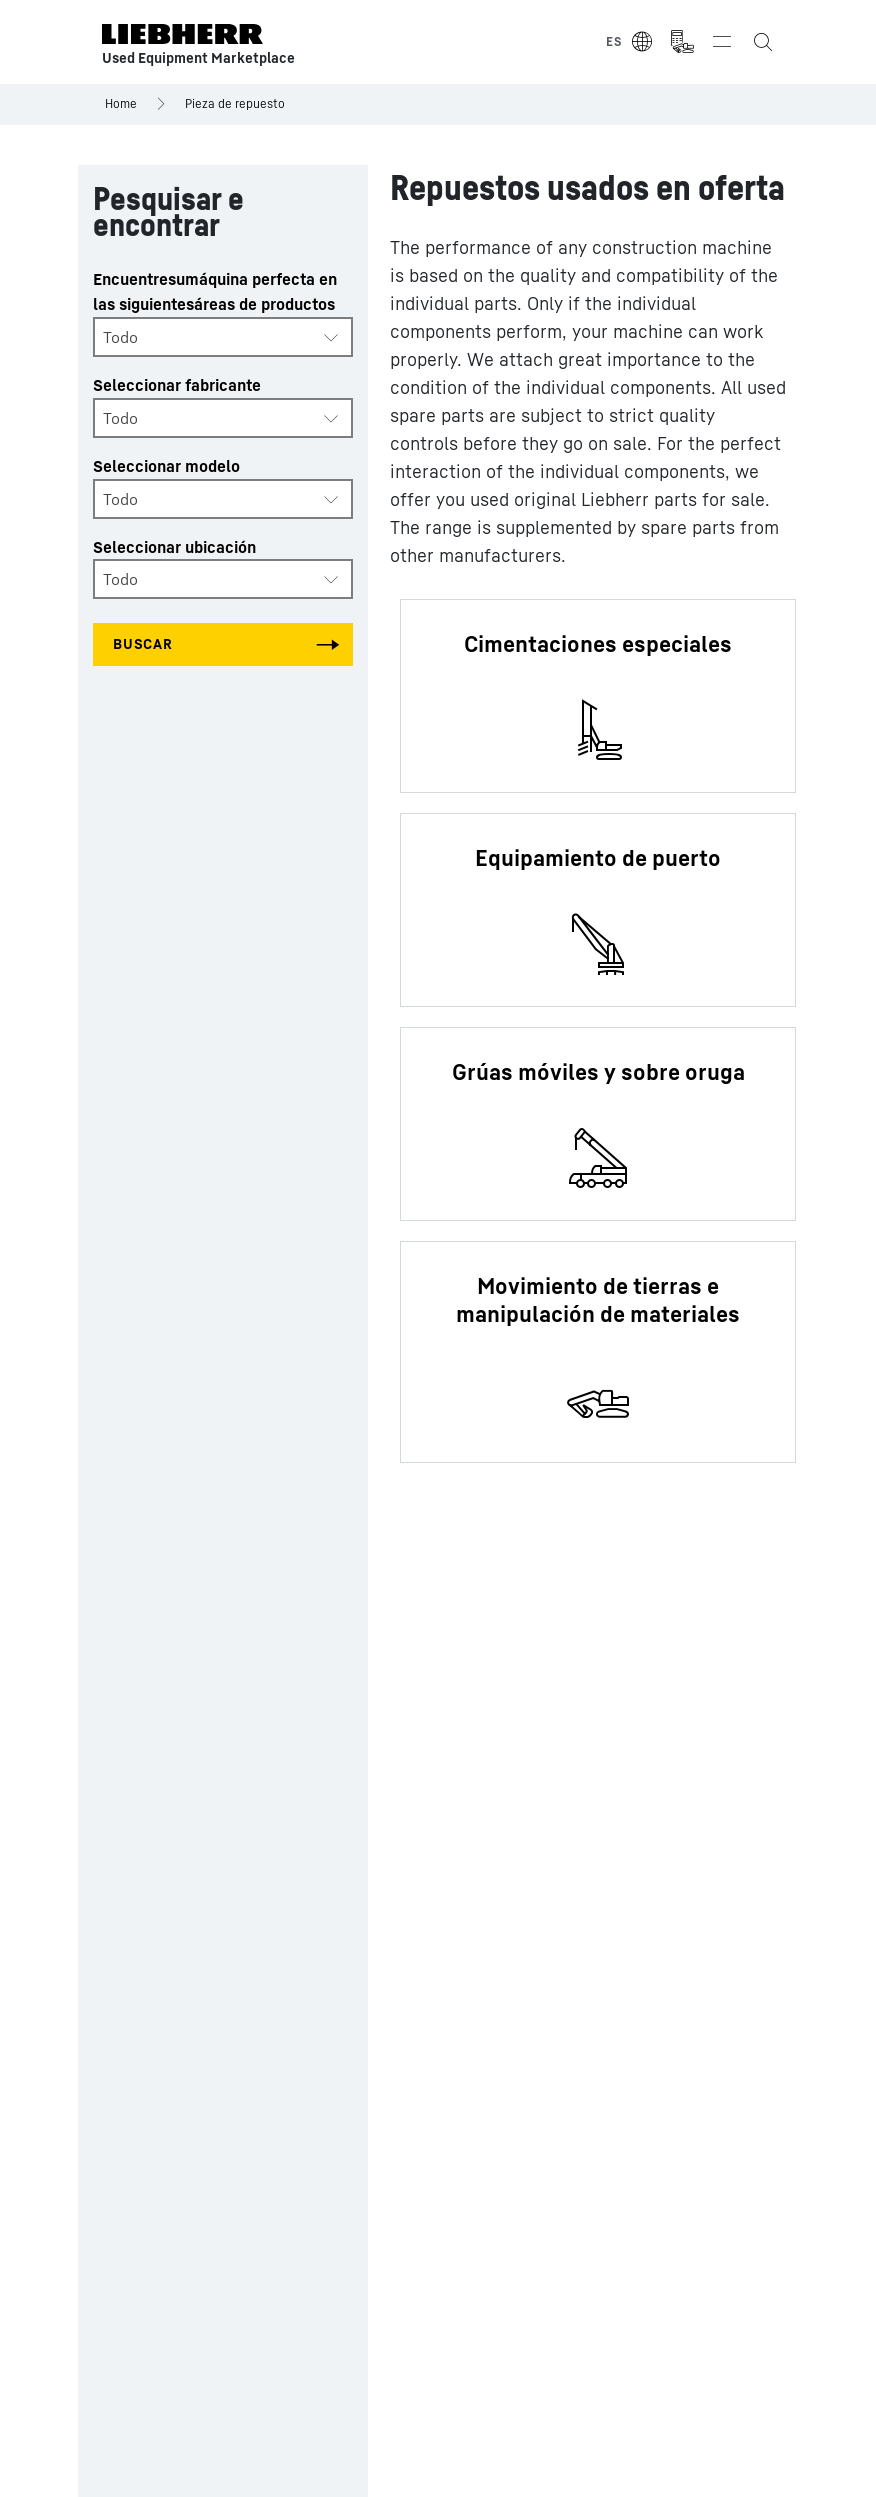  What do you see at coordinates (177, 385) in the screenshot?
I see `Seleccionar fabricante` at bounding box center [177, 385].